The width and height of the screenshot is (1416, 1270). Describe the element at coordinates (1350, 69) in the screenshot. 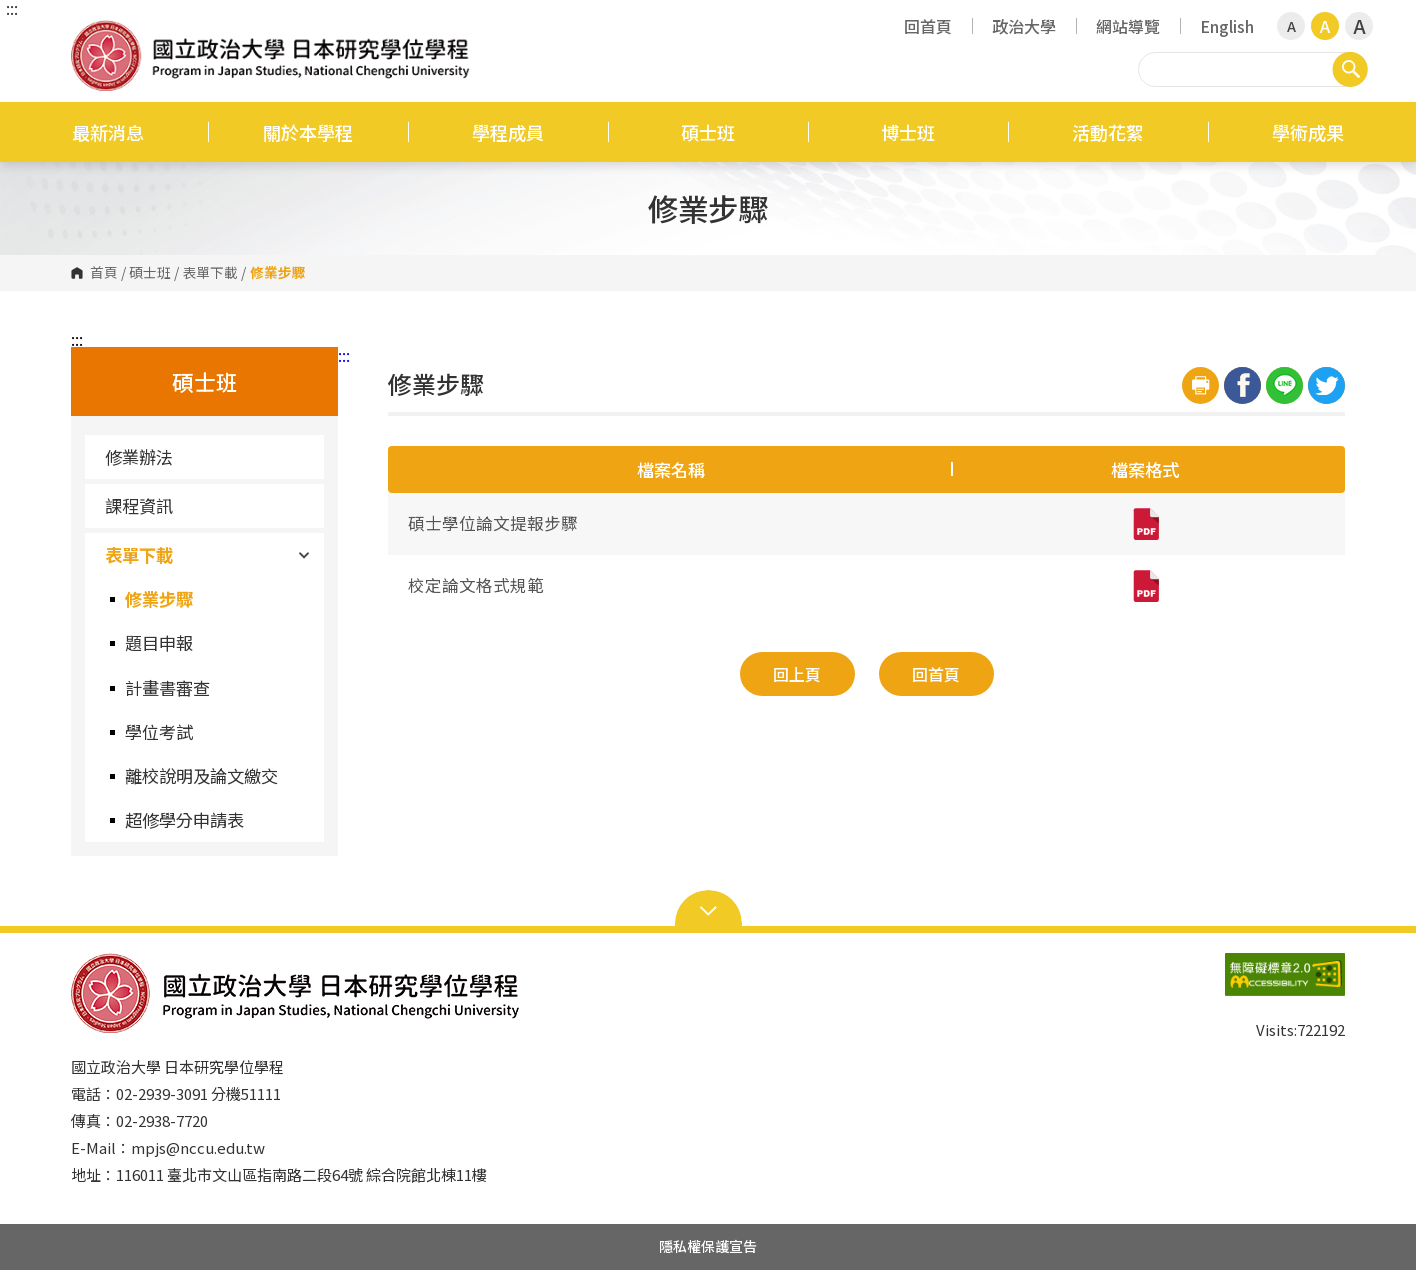

I see `搜尋` at that location.